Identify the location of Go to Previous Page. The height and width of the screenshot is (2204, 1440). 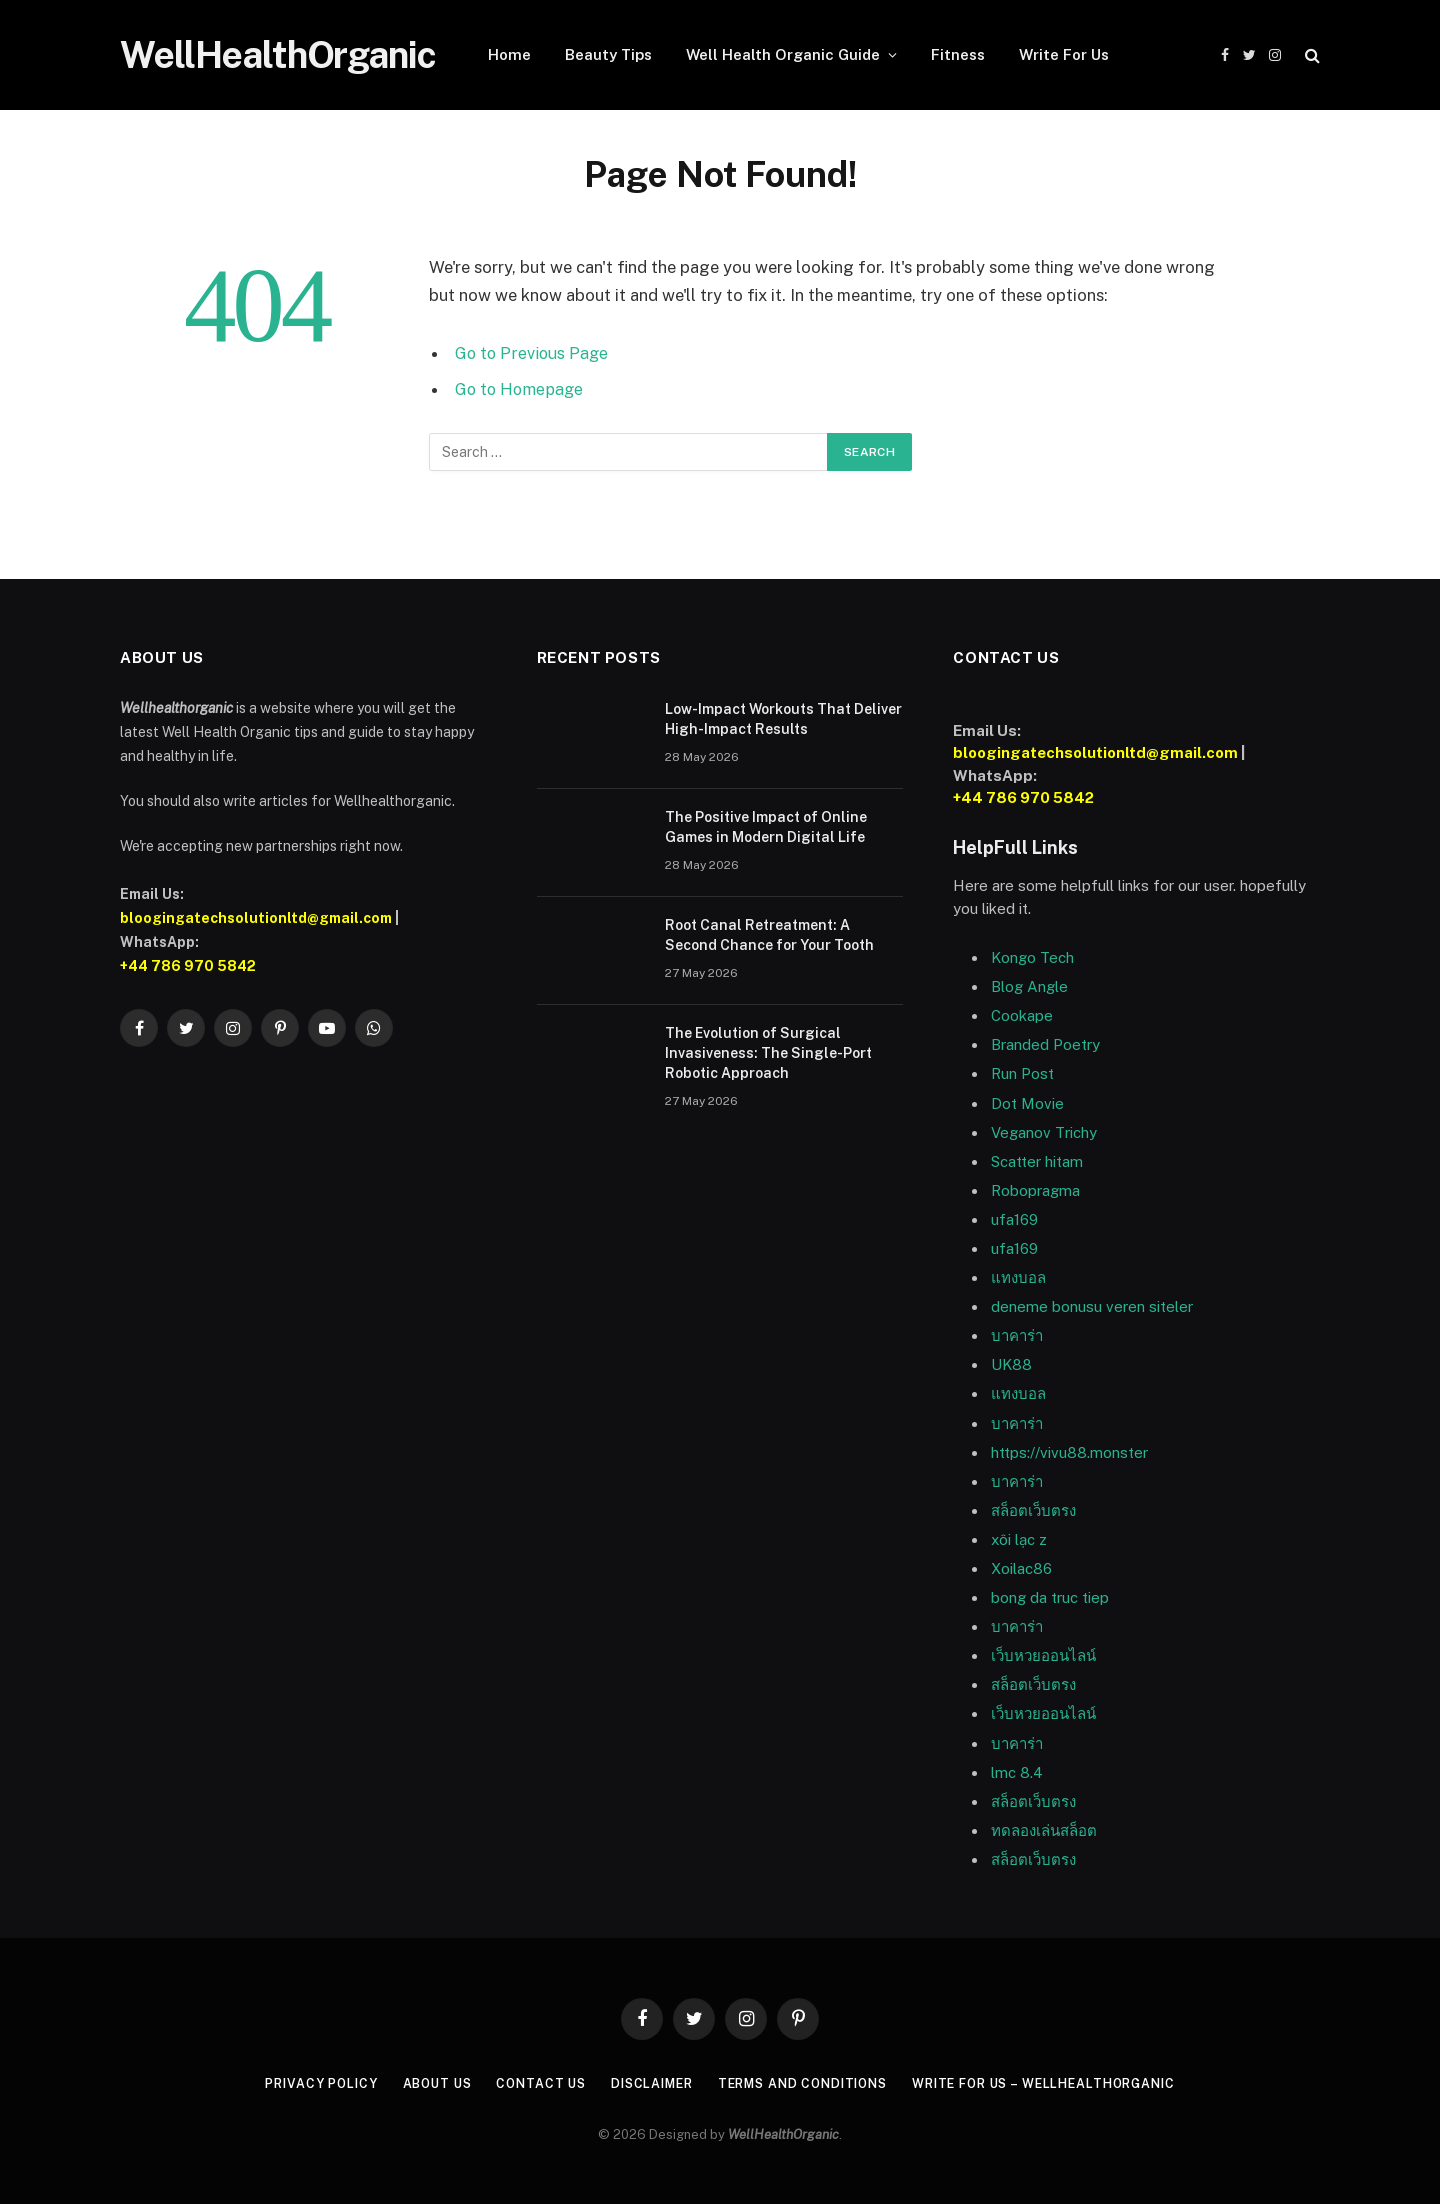
(533, 353).